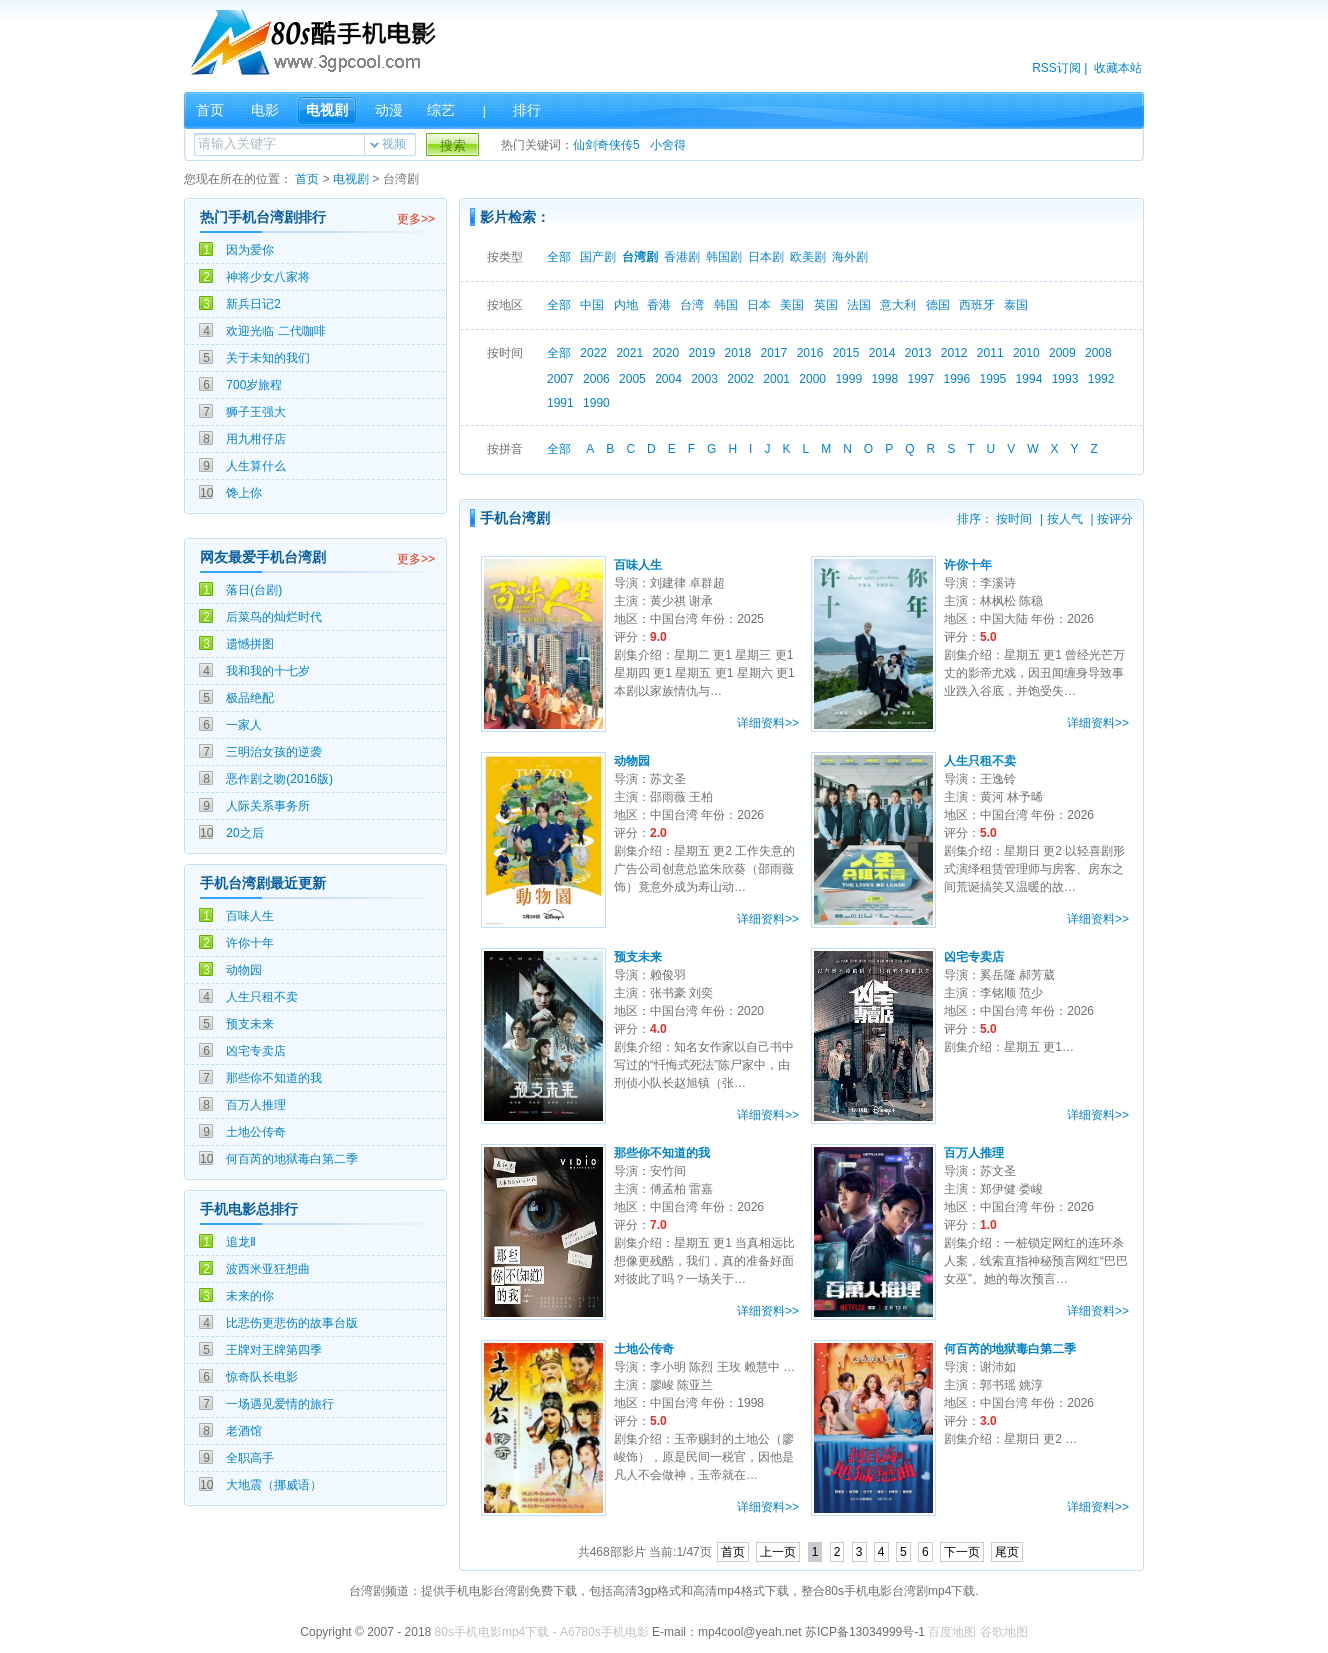 This screenshot has height=1653, width=1328. What do you see at coordinates (962, 1552) in the screenshot?
I see `下一页` at bounding box center [962, 1552].